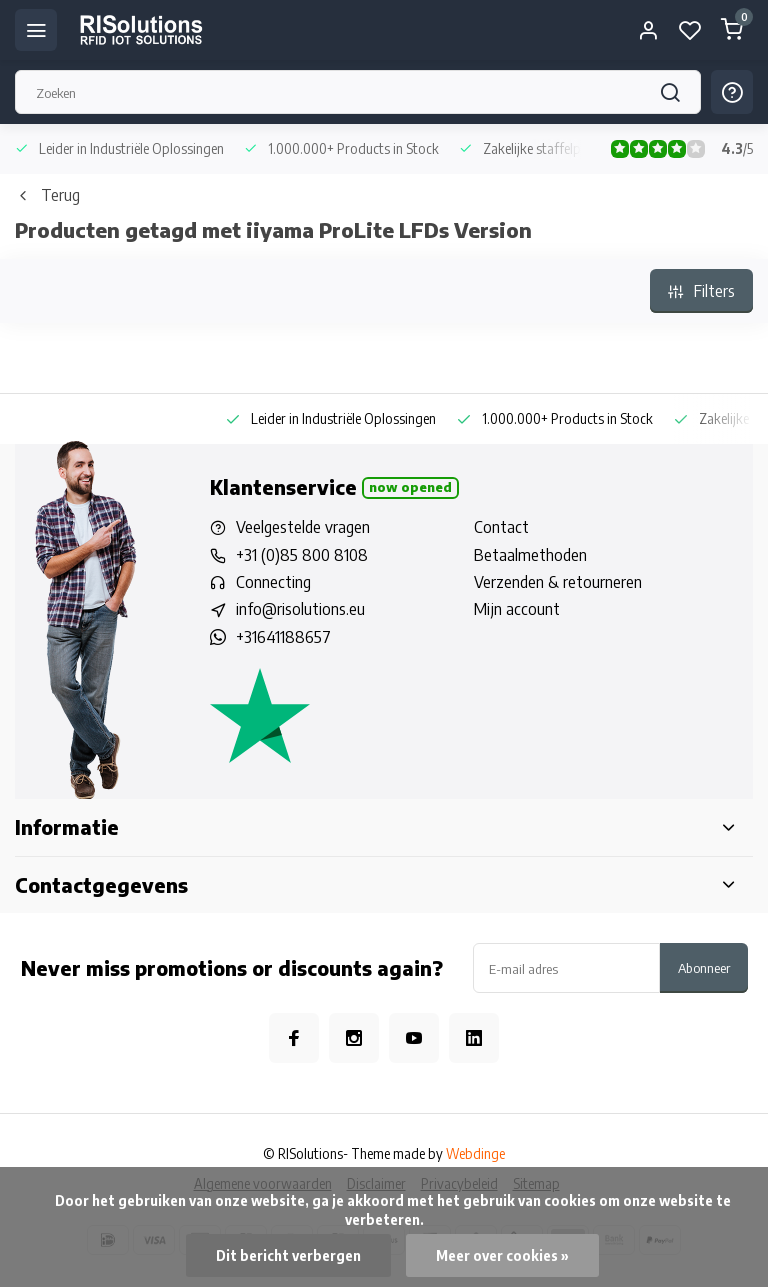 This screenshot has height=1287, width=768. What do you see at coordinates (303, 527) in the screenshot?
I see `Veelgestelde vragen` at bounding box center [303, 527].